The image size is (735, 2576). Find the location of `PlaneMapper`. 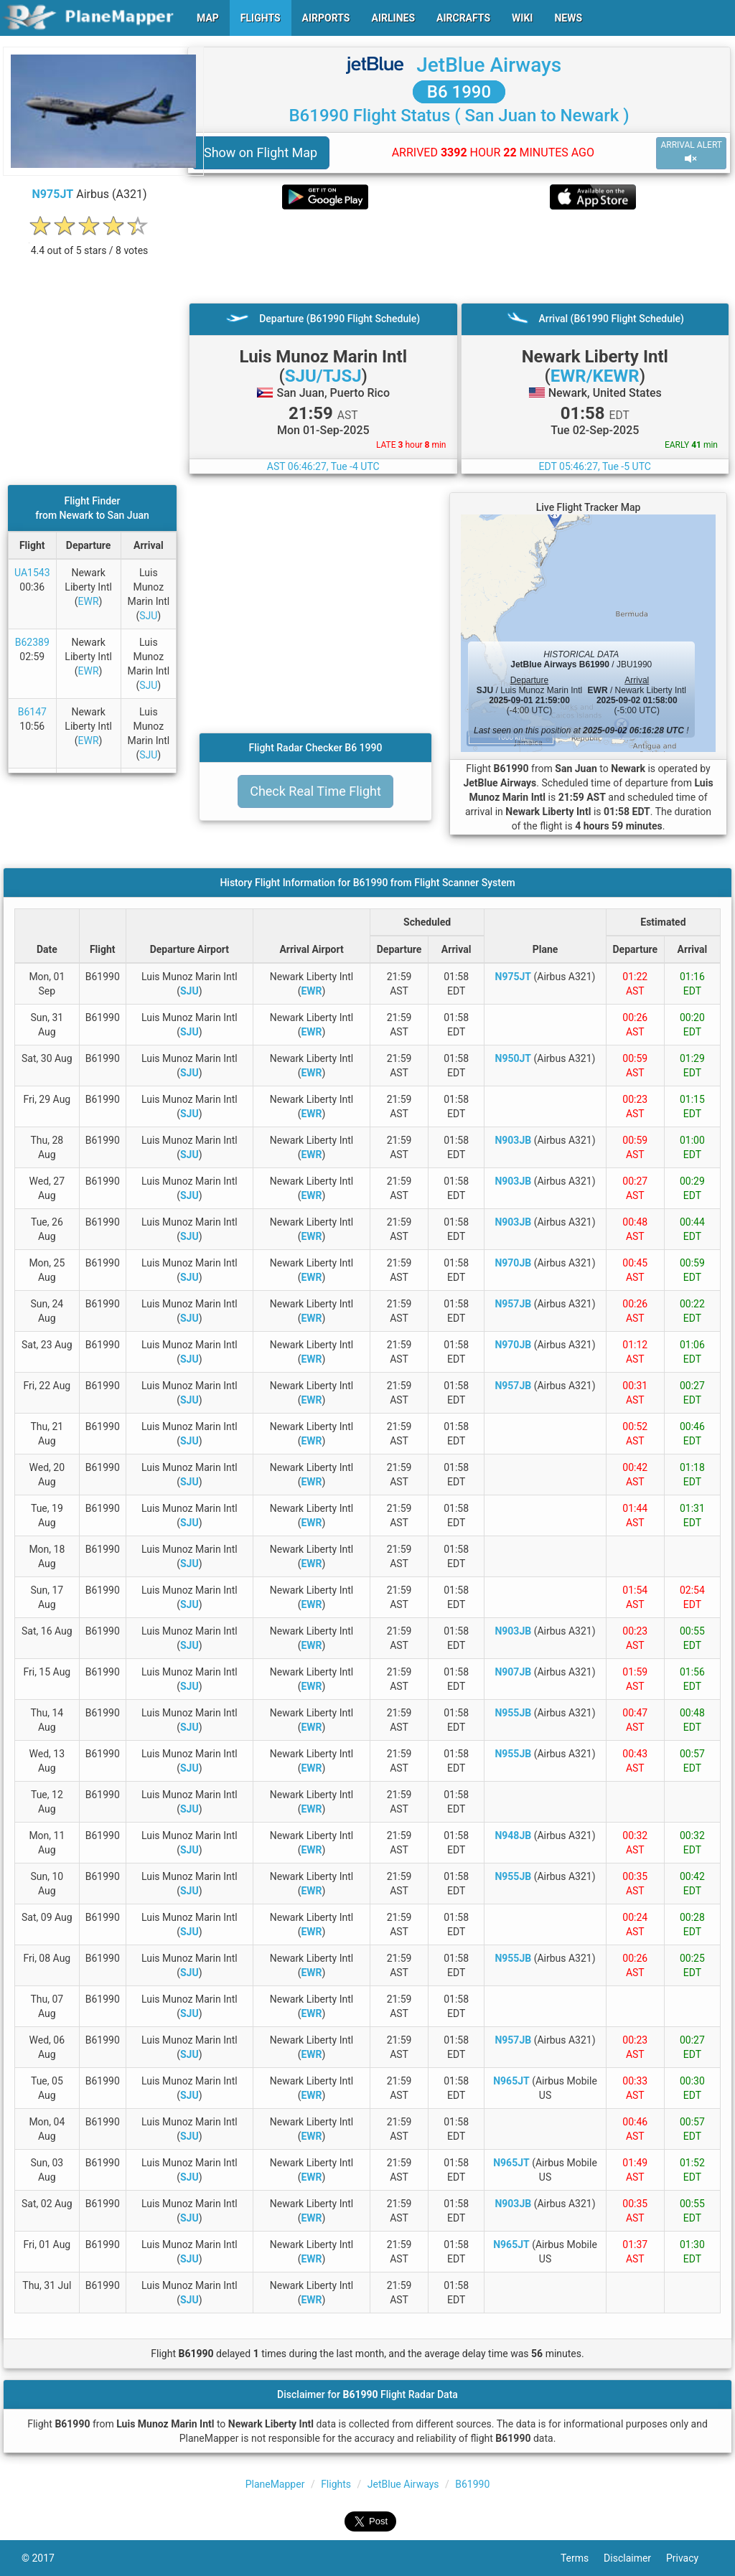

PlaneMapper is located at coordinates (275, 2484).